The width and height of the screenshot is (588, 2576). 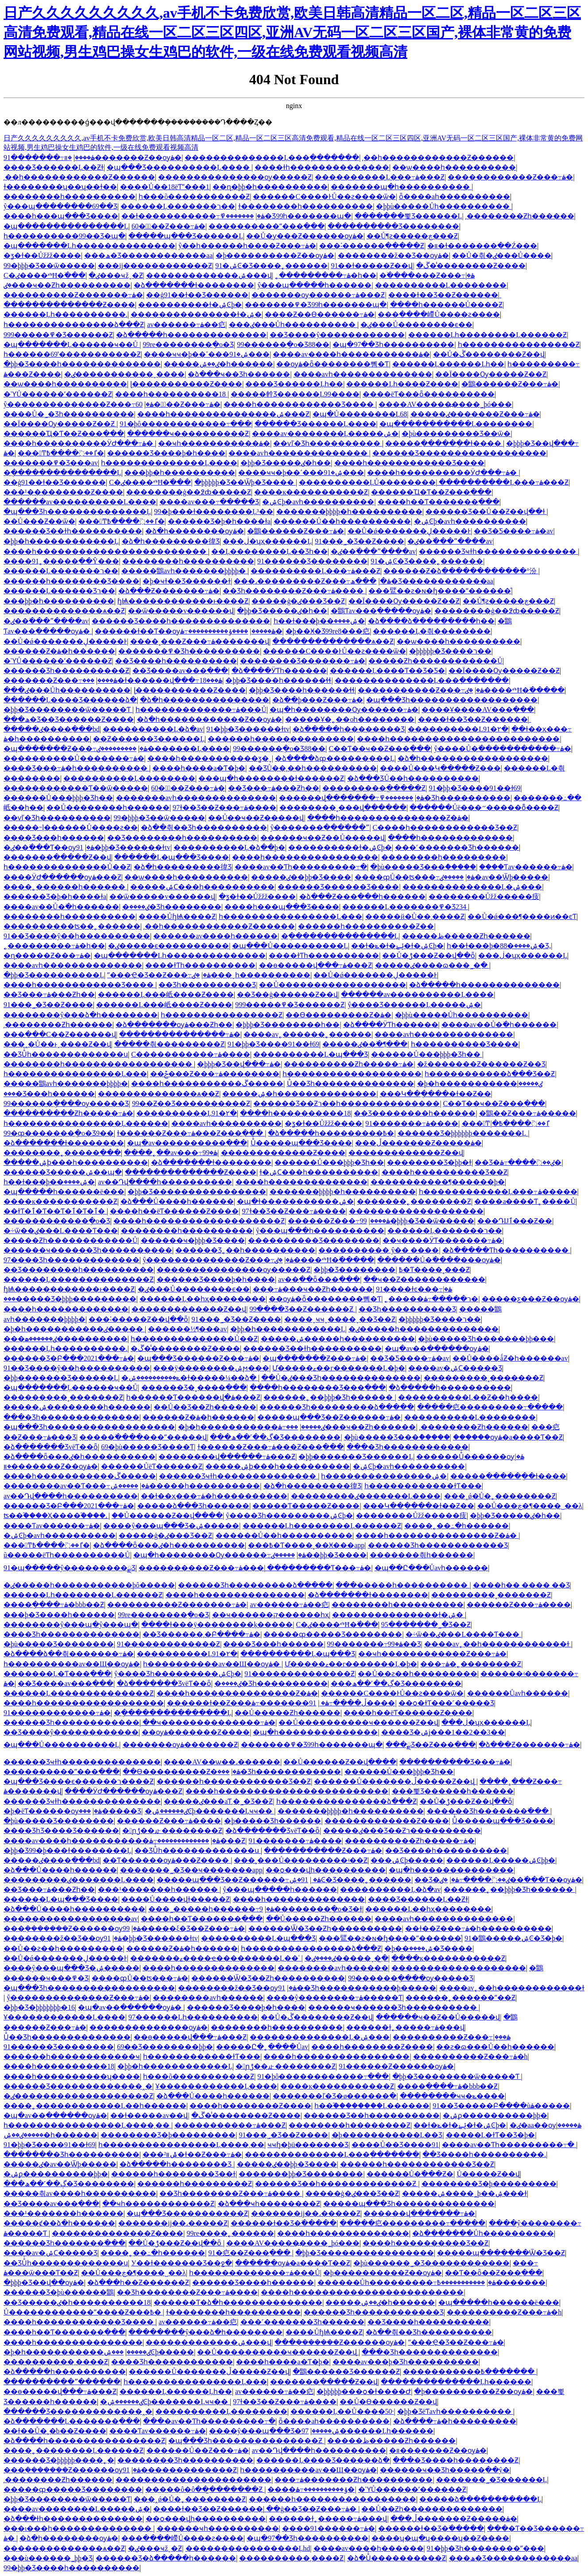 What do you see at coordinates (402, 384) in the screenshot?
I see `������Ļһ����Ƶ����` at bounding box center [402, 384].